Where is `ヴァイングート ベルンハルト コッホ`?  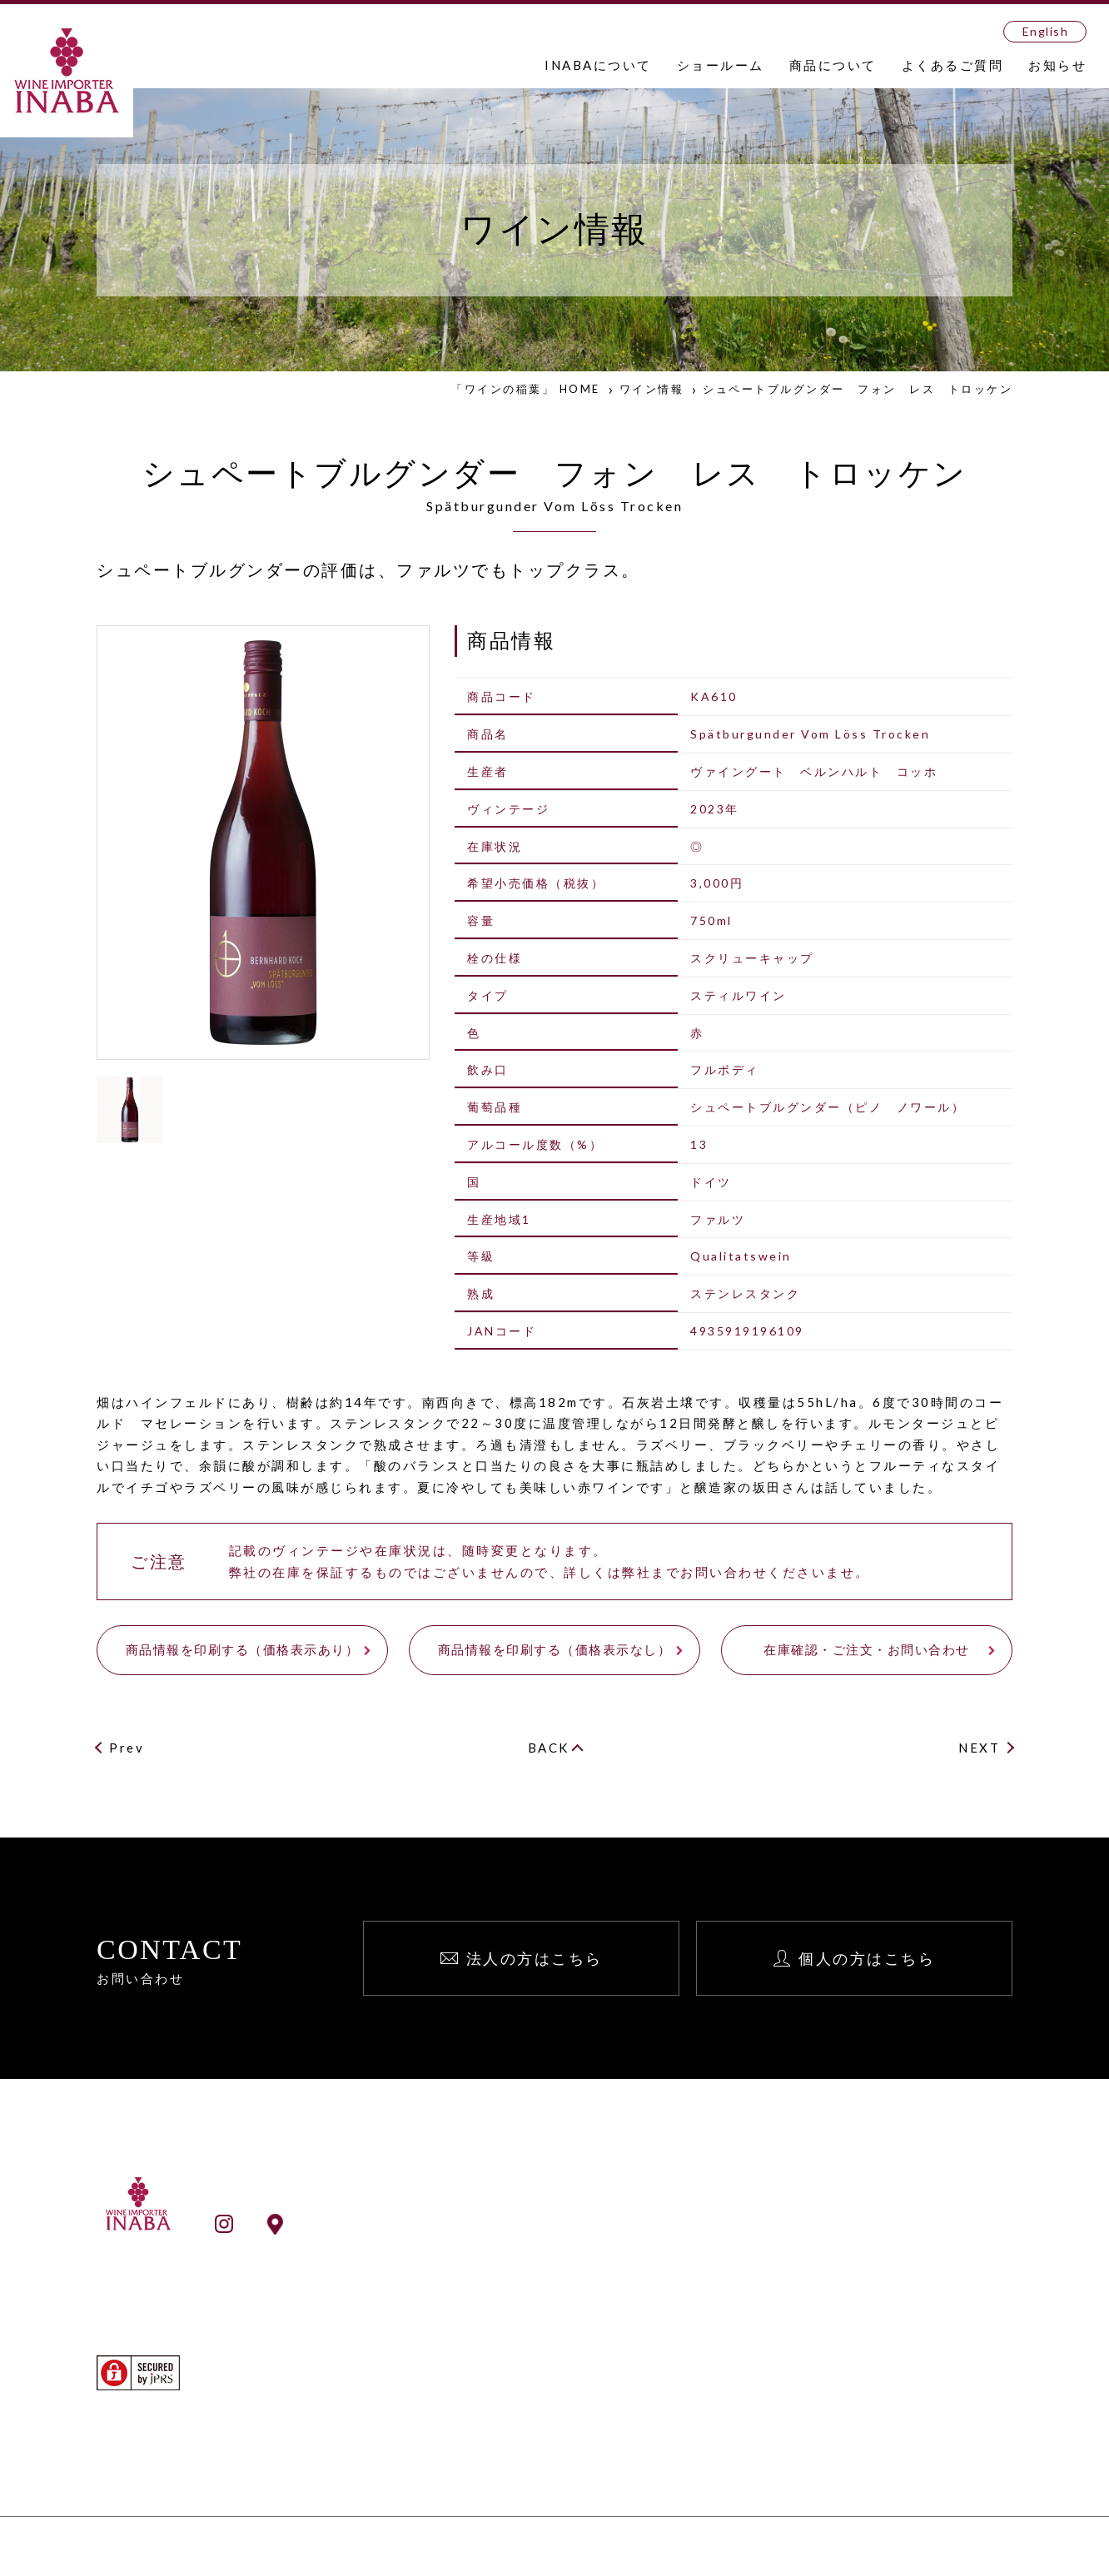 ヴァイングート ベルンハルト コッホ is located at coordinates (813, 771).